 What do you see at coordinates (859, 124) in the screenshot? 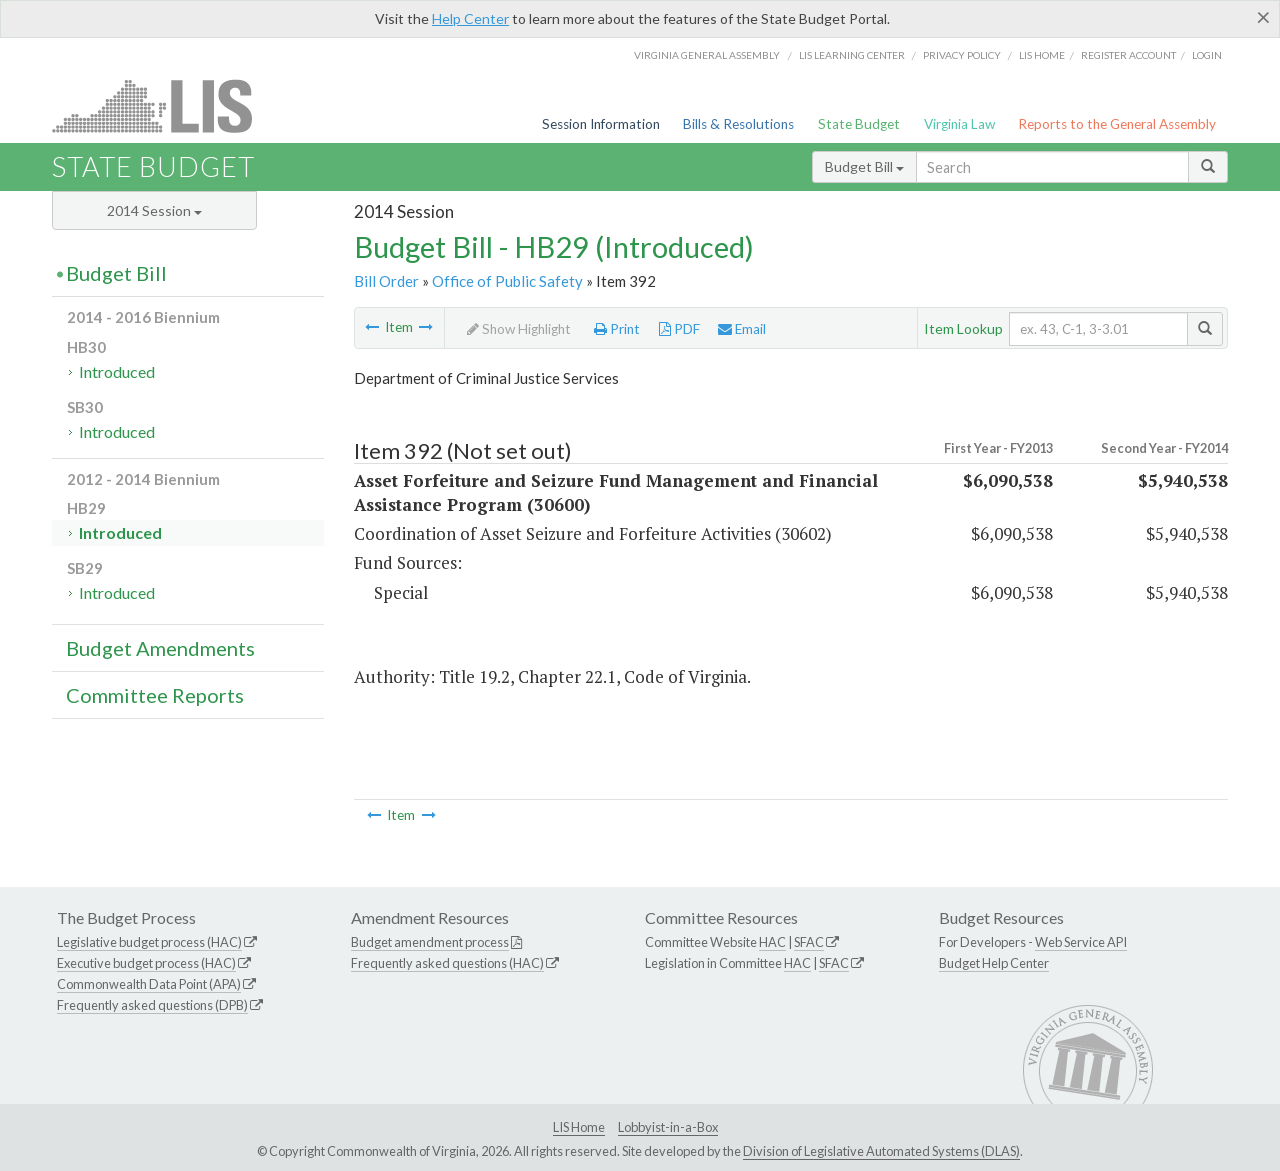
I see `State Budget` at bounding box center [859, 124].